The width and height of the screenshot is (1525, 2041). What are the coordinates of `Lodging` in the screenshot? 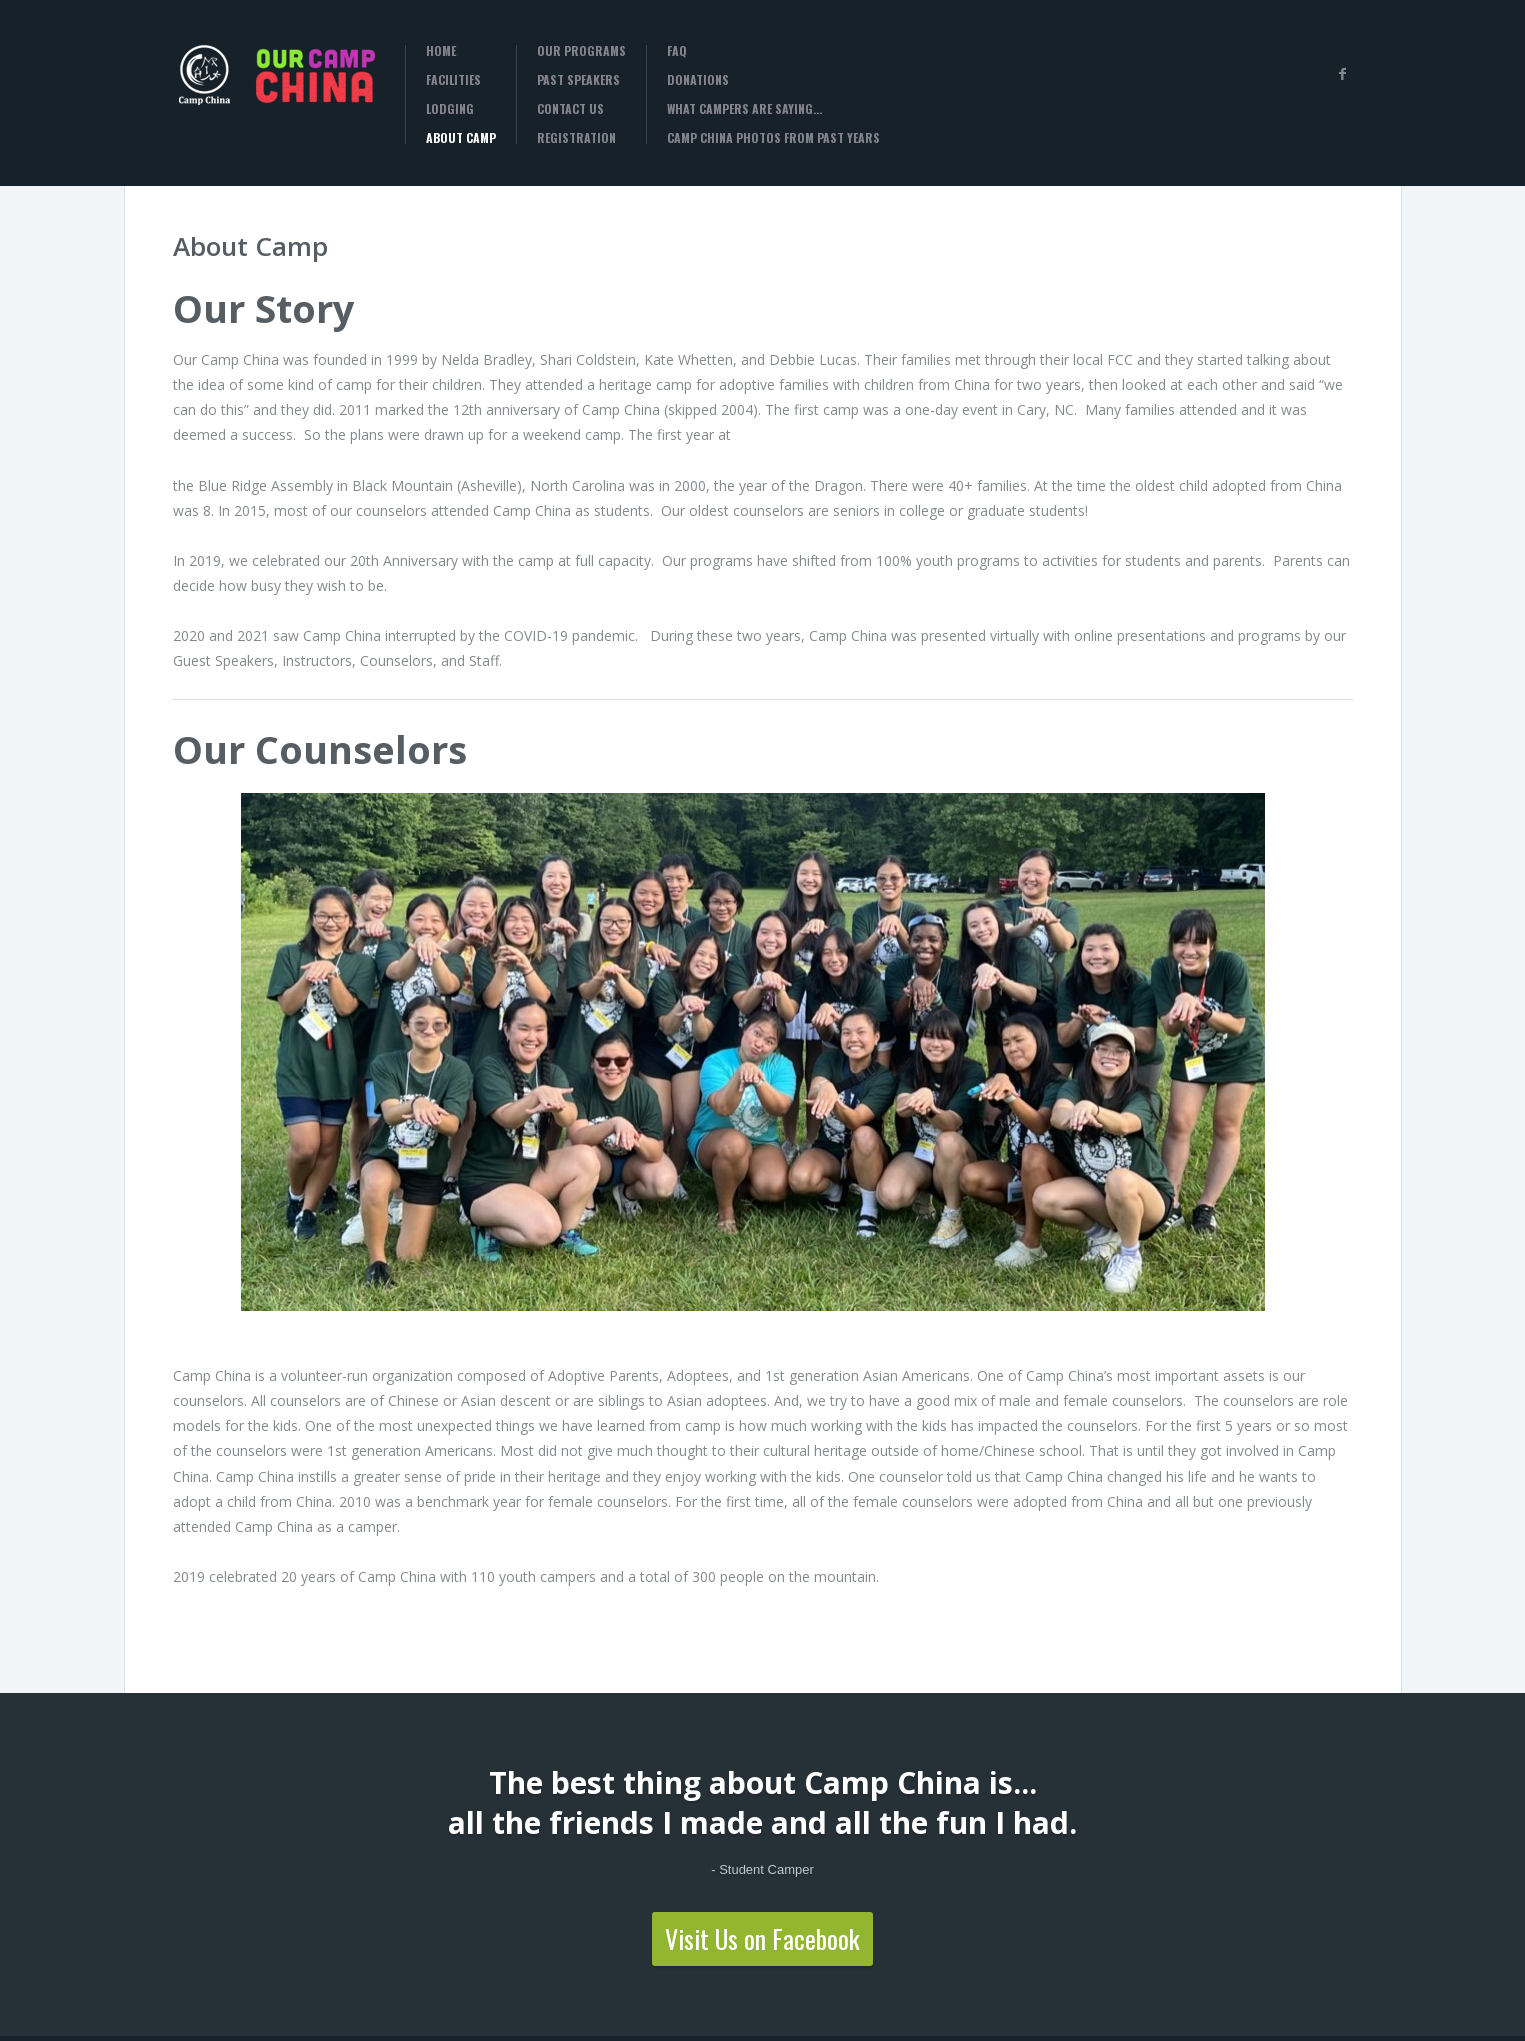 It's located at (450, 109).